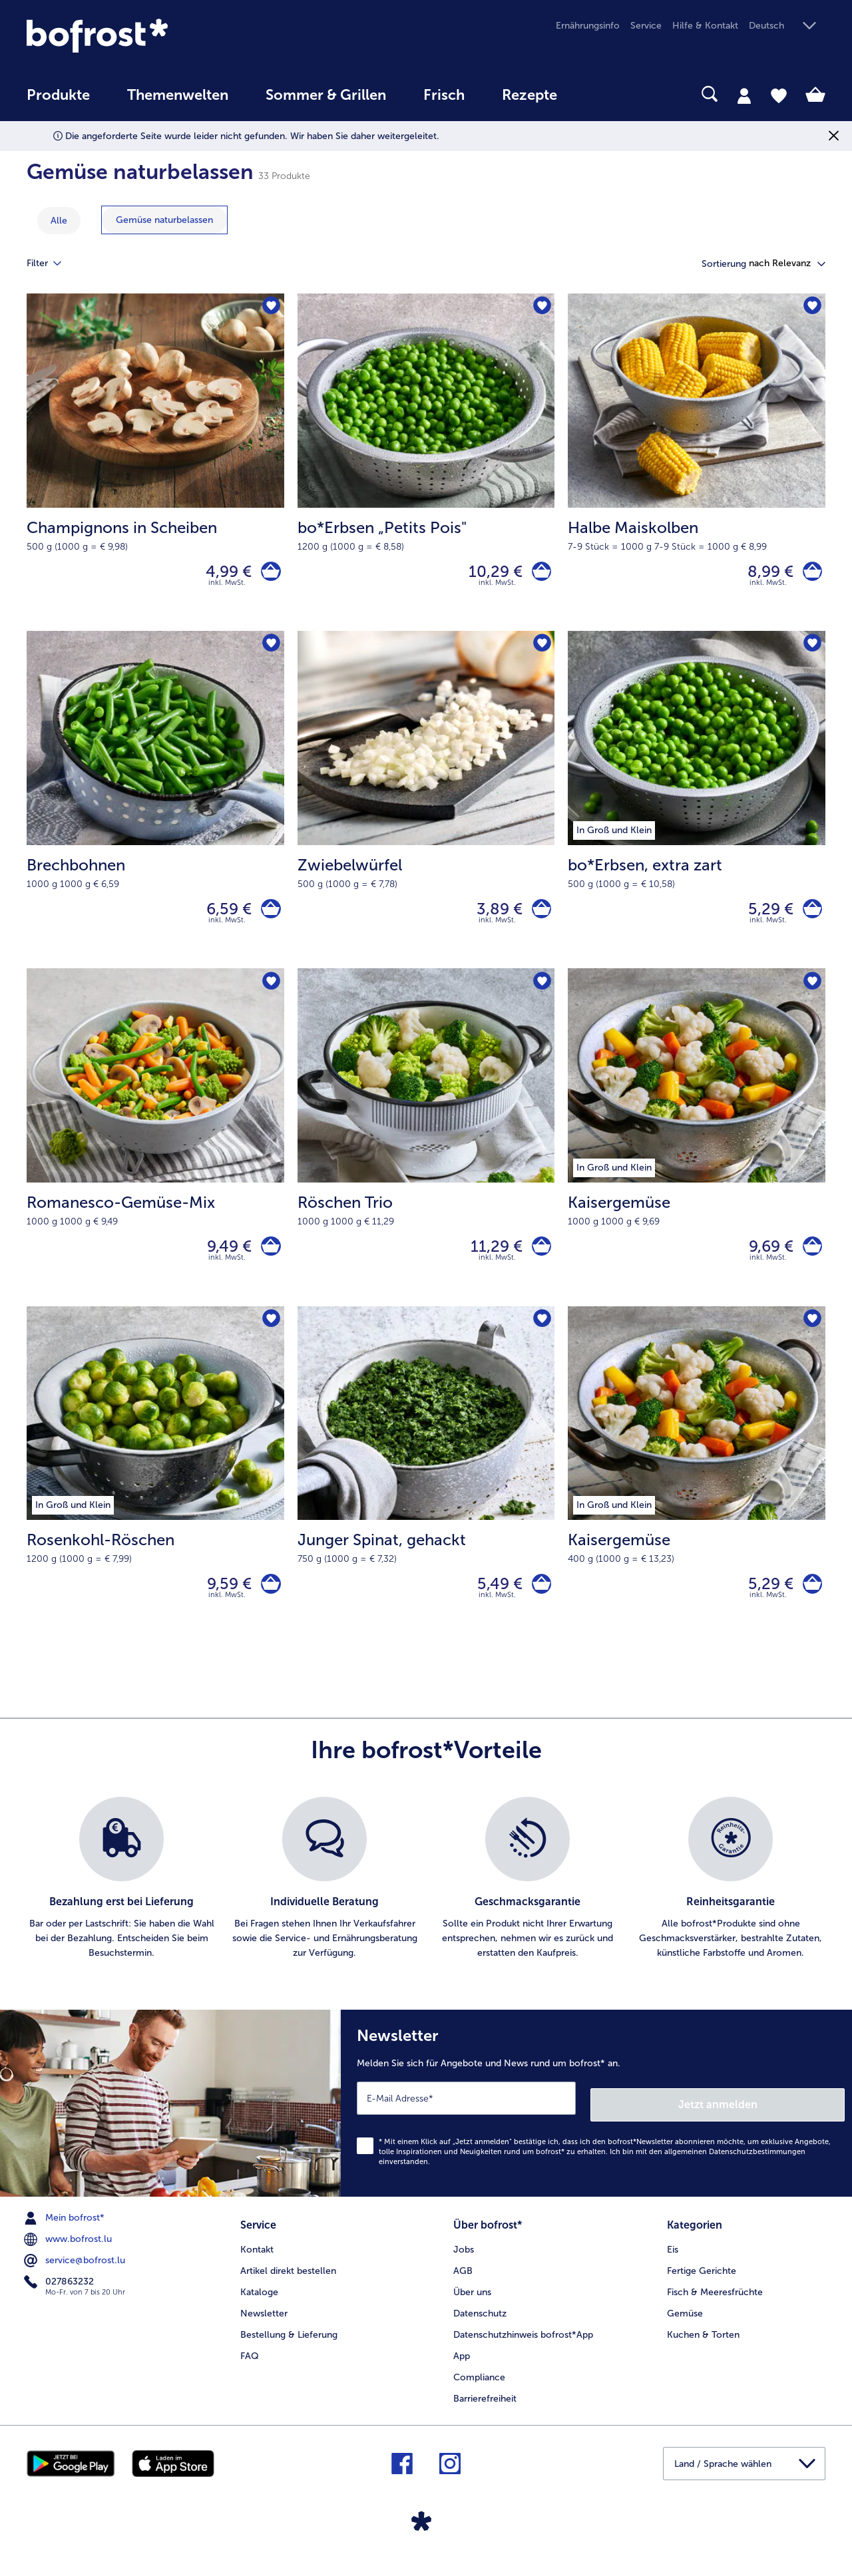  I want to click on Rezepte [link], so click(529, 95).